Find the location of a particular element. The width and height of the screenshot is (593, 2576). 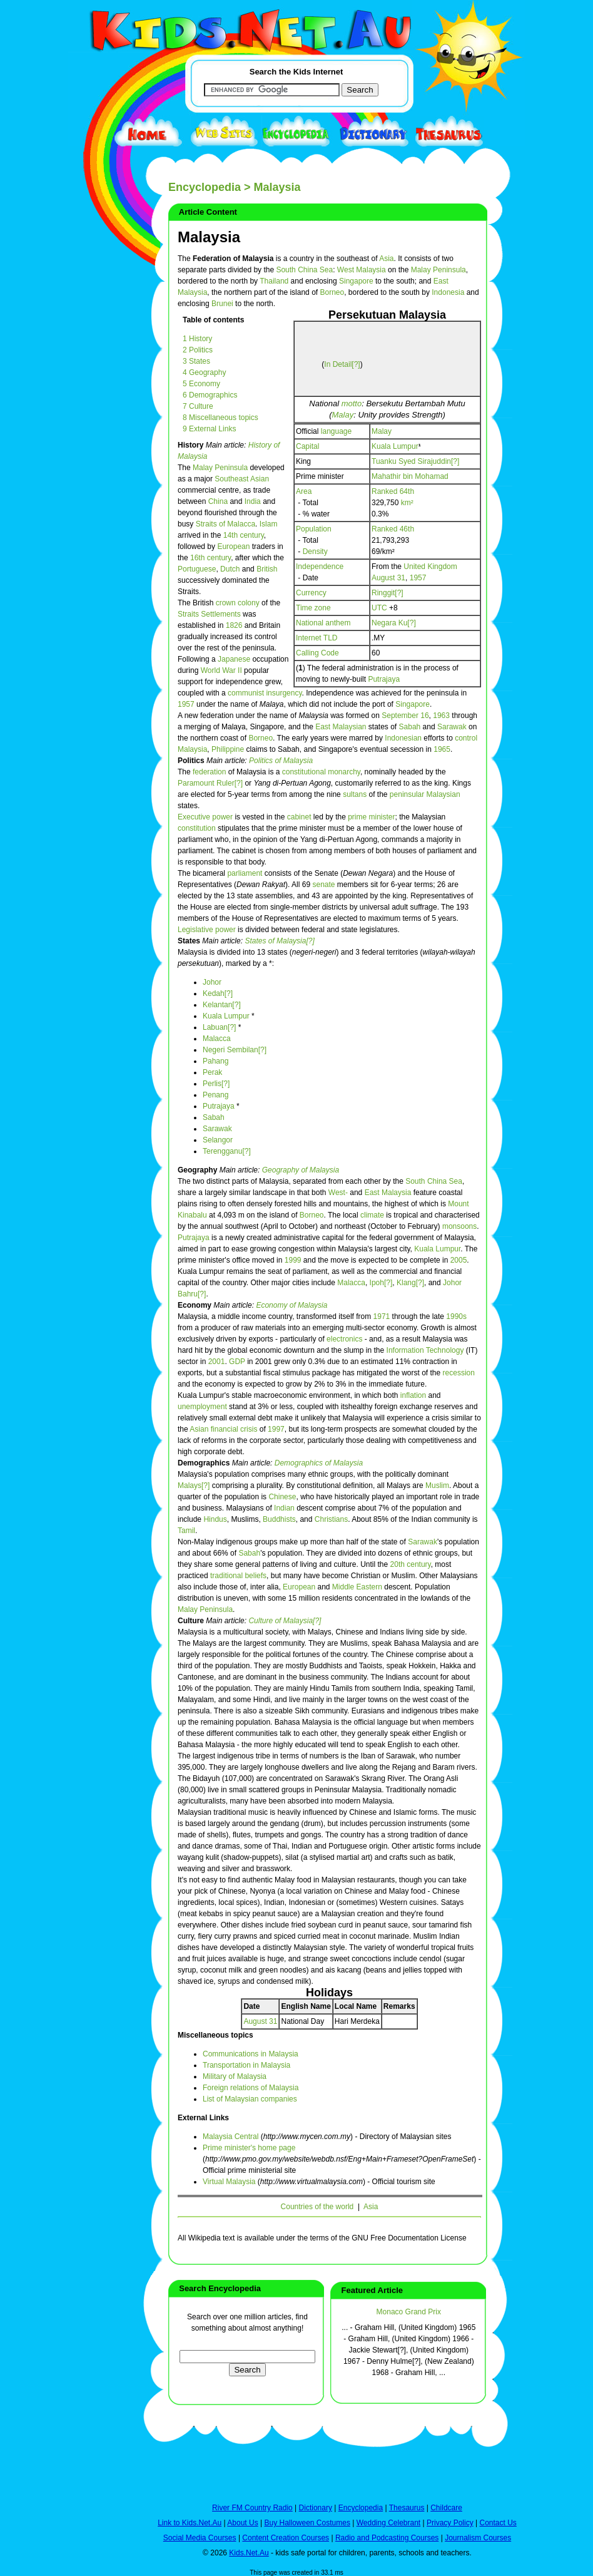

peninsular Malaysian is located at coordinates (425, 794).